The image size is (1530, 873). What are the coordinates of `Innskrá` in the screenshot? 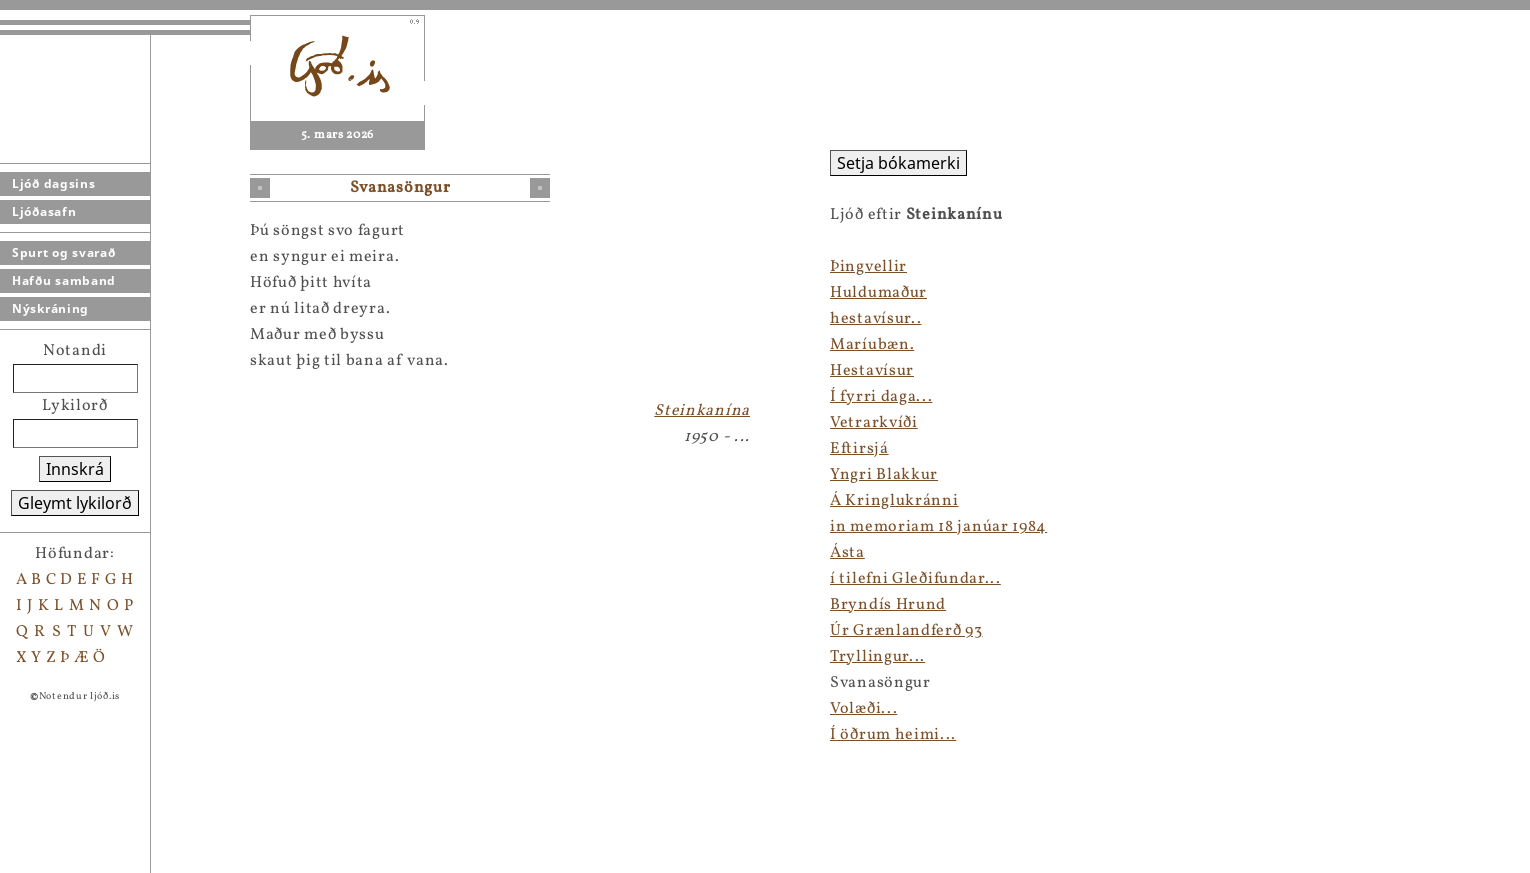 It's located at (75, 469).